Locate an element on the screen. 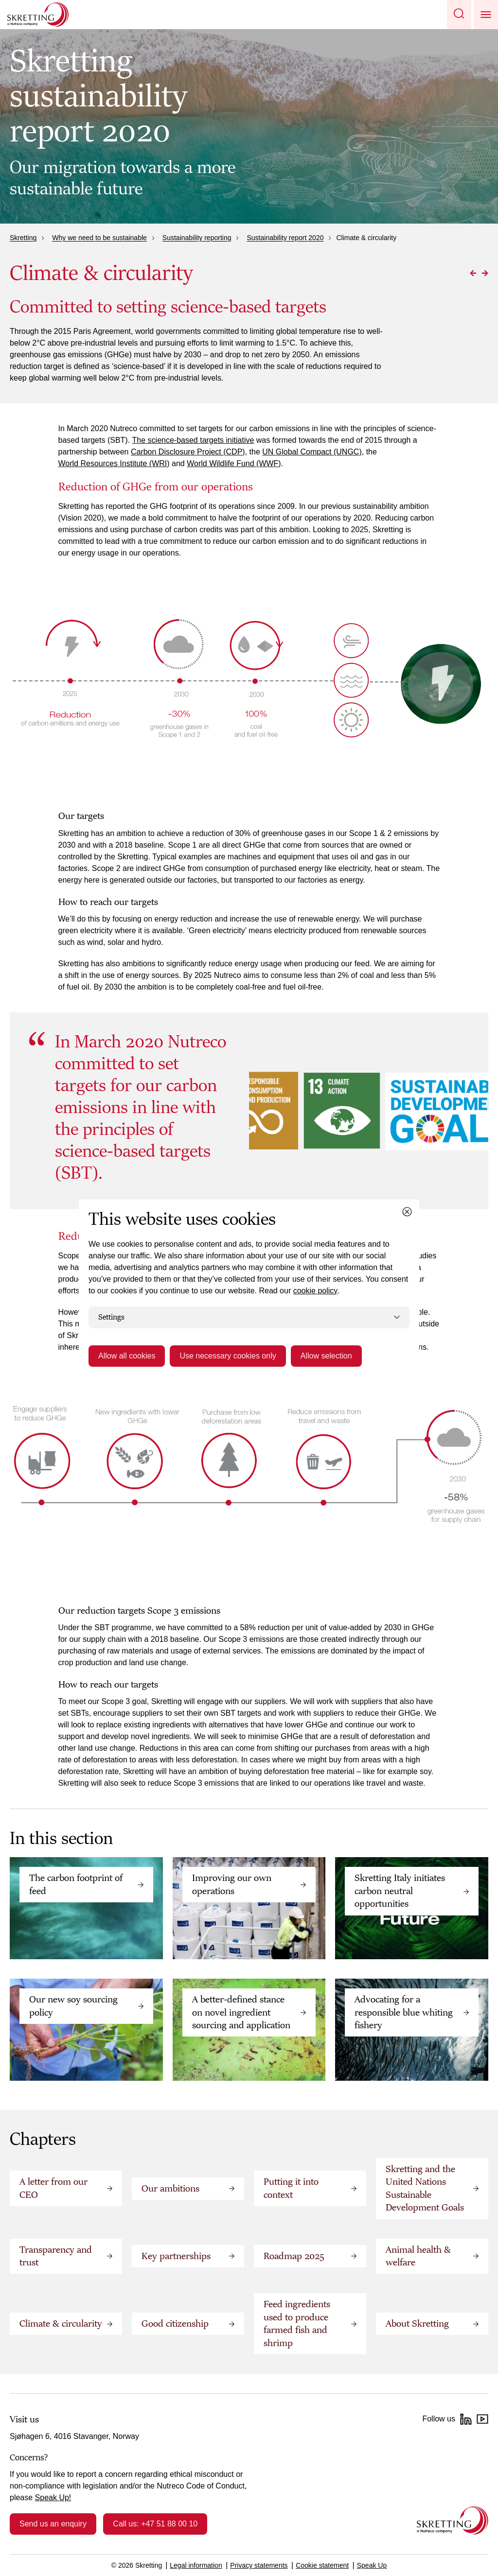 The height and width of the screenshot is (2576, 498). [LinkedIn] is located at coordinates (466, 2419).